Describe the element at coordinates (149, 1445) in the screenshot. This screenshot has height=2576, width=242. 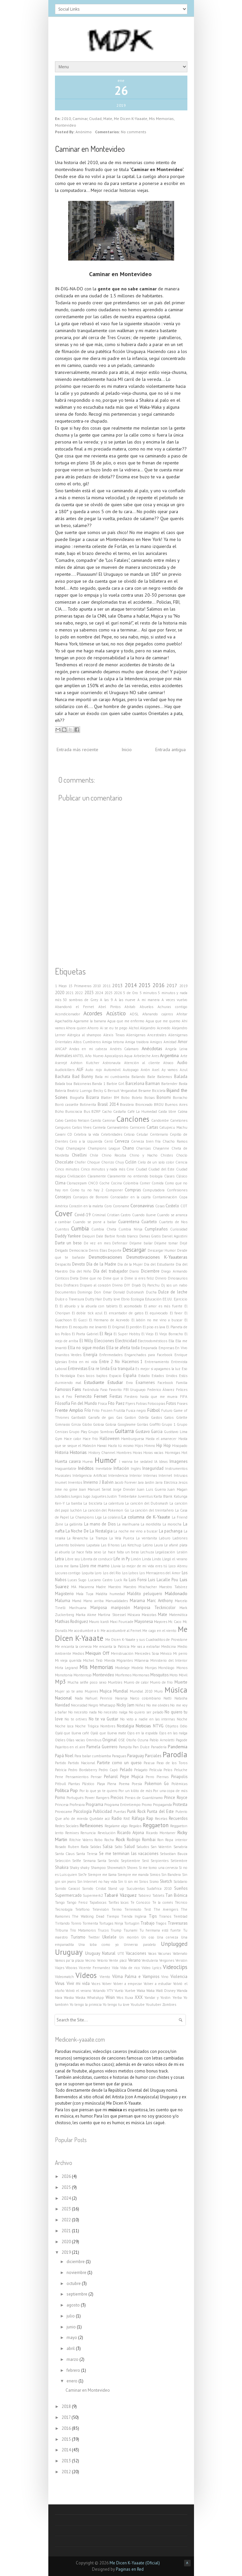
I see `Himno` at that location.